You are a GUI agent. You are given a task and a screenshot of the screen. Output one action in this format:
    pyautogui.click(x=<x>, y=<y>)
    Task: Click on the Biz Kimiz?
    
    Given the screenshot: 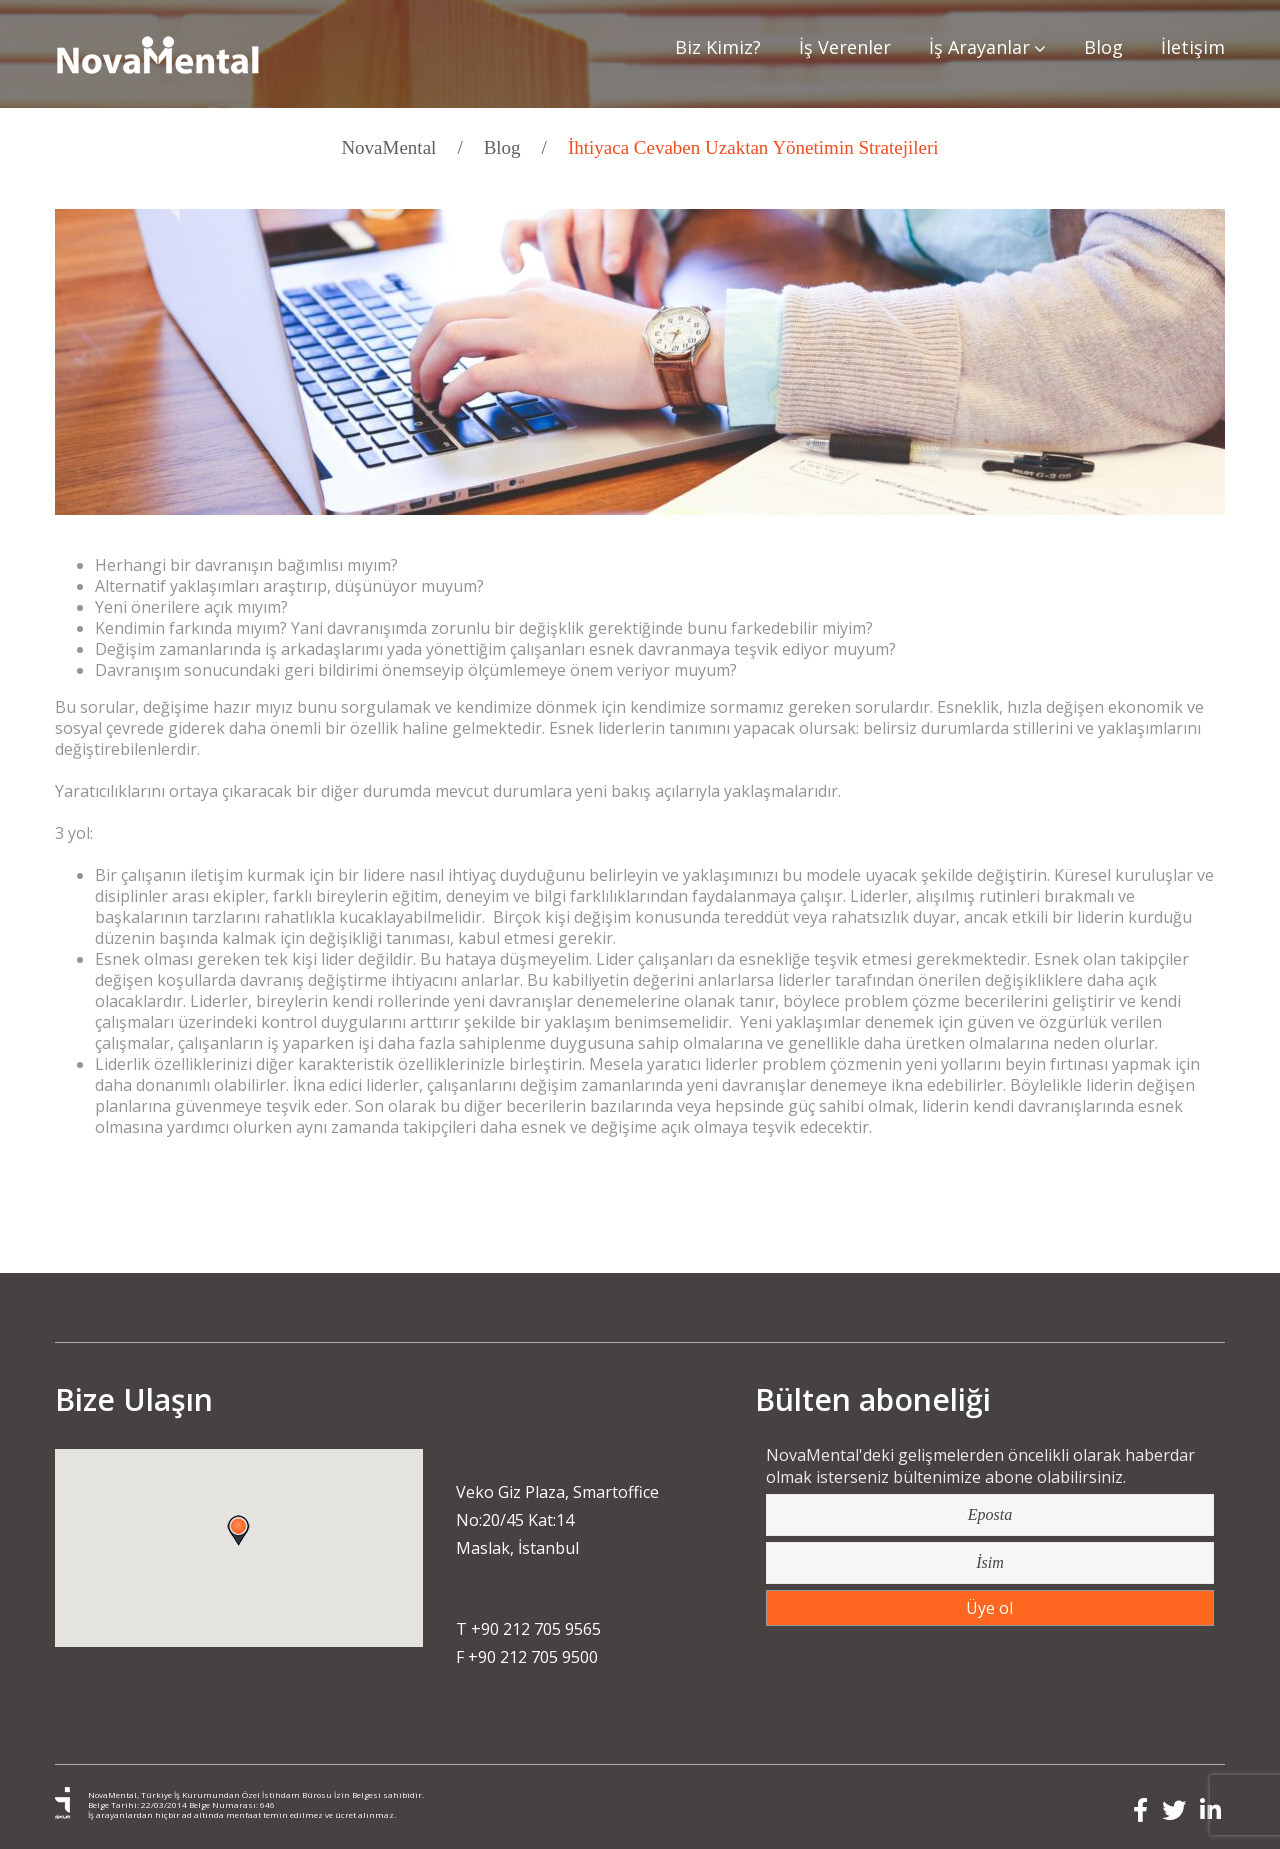 What is the action you would take?
    pyautogui.click(x=718, y=47)
    